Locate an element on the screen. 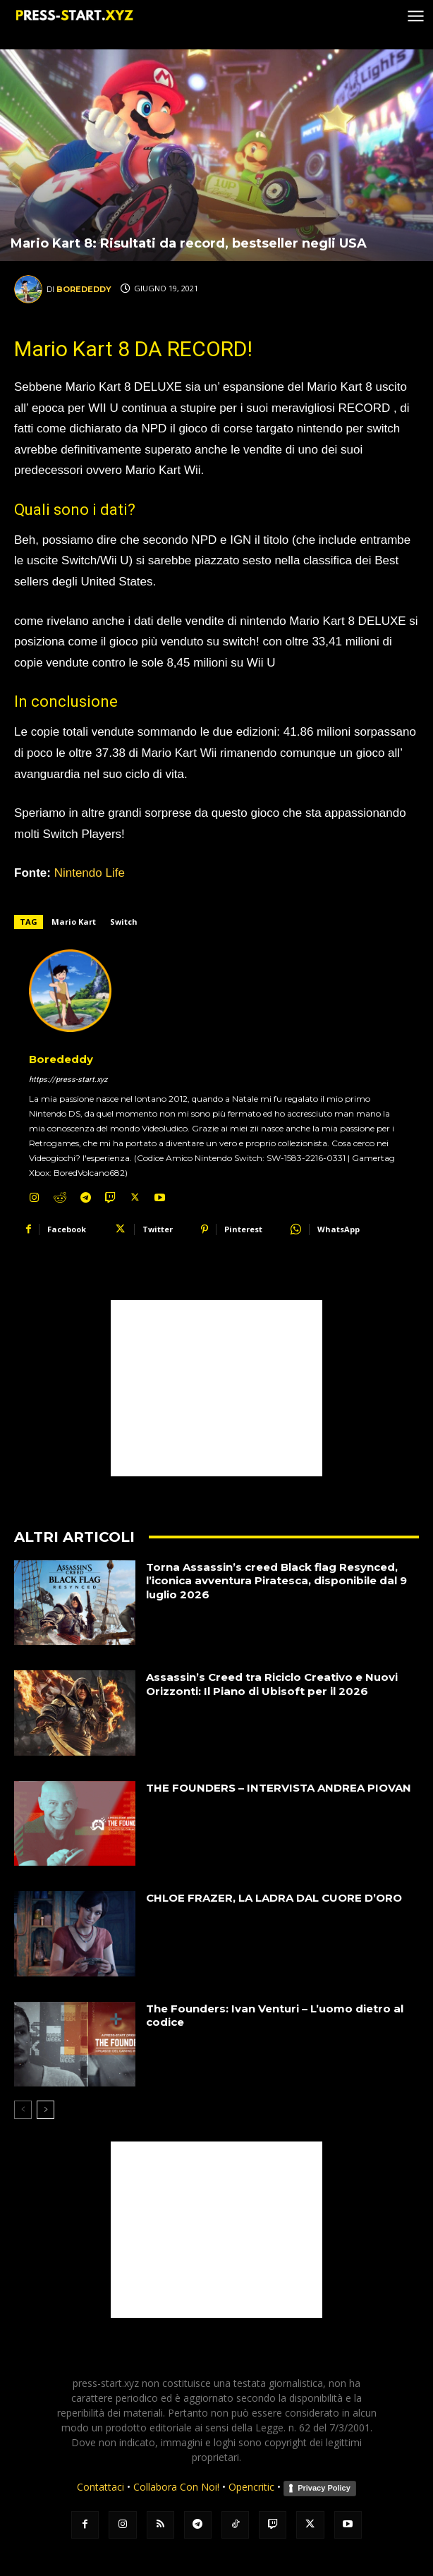  Mario Kart is located at coordinates (73, 921).